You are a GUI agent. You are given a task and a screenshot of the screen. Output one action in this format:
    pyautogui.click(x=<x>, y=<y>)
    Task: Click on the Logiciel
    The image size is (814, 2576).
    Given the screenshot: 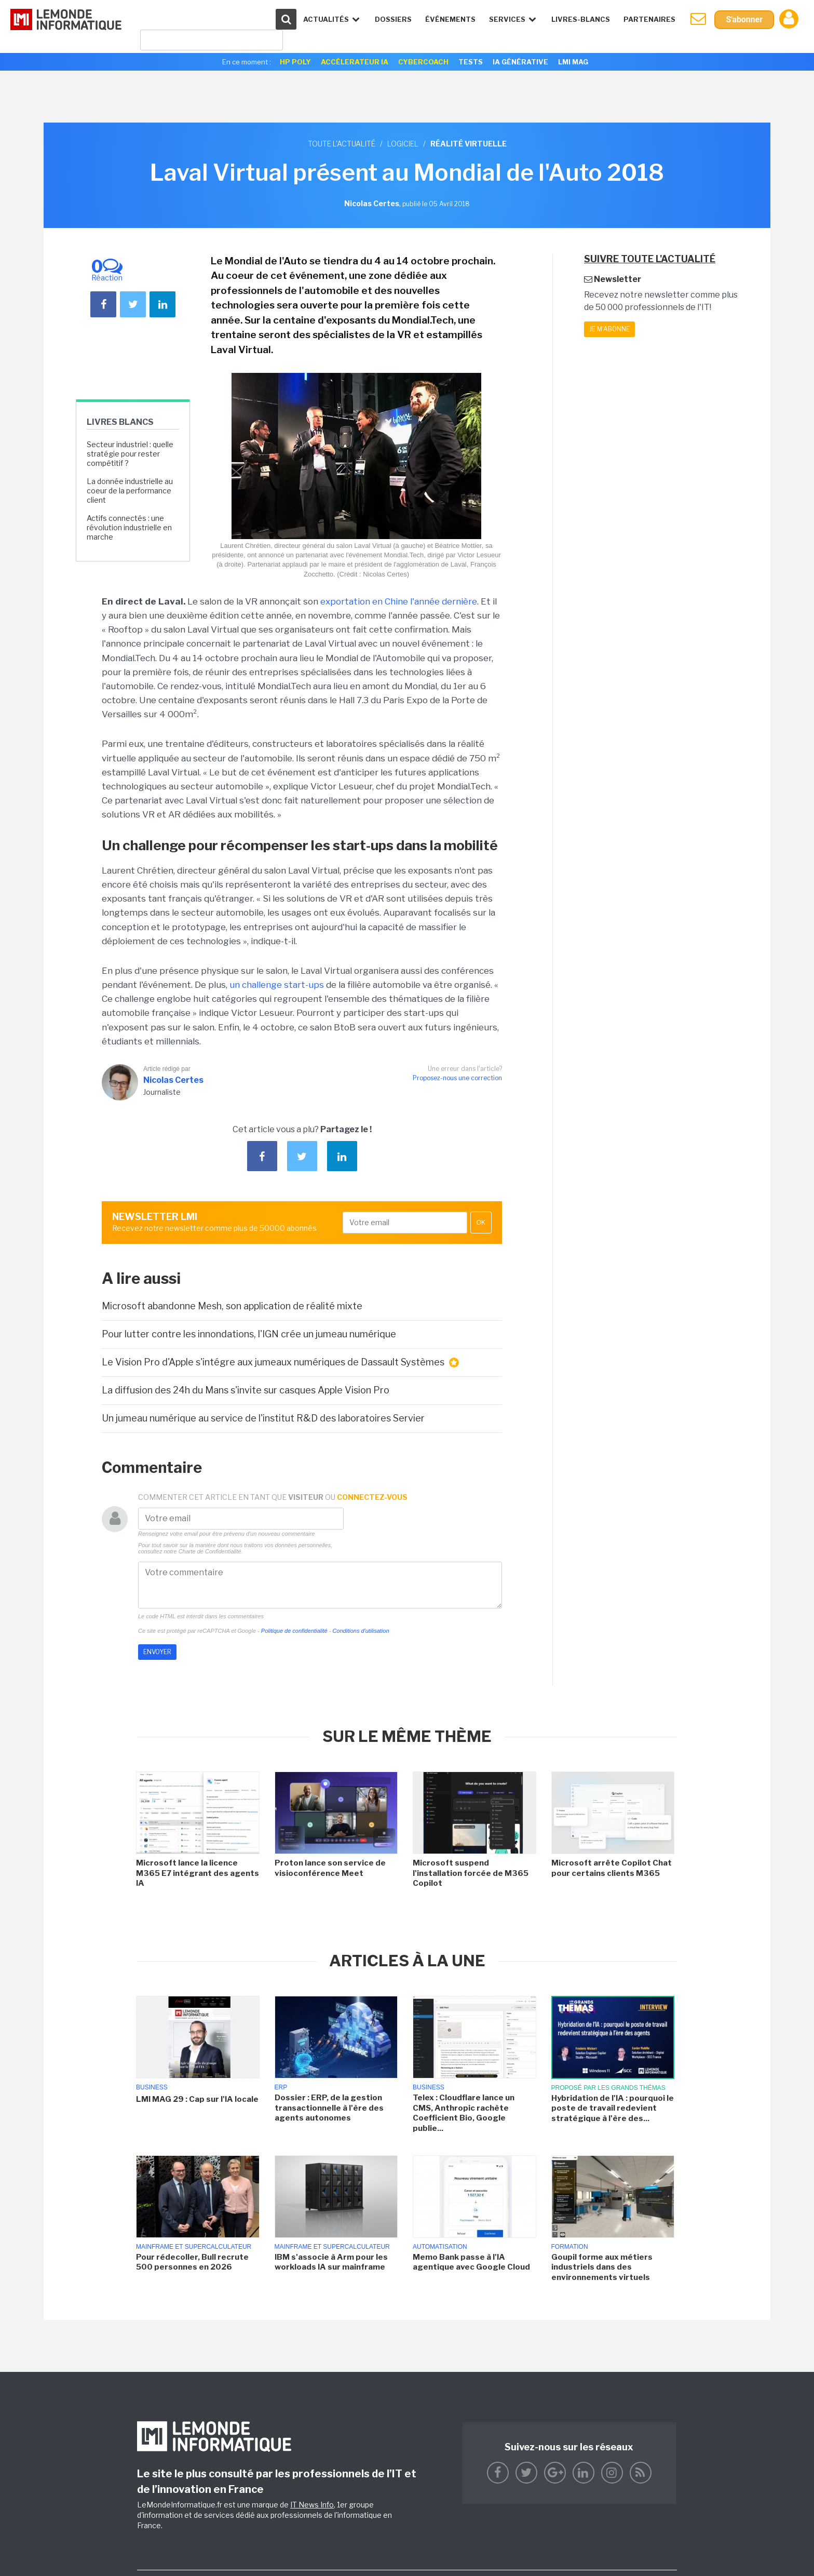 What is the action you would take?
    pyautogui.click(x=402, y=143)
    